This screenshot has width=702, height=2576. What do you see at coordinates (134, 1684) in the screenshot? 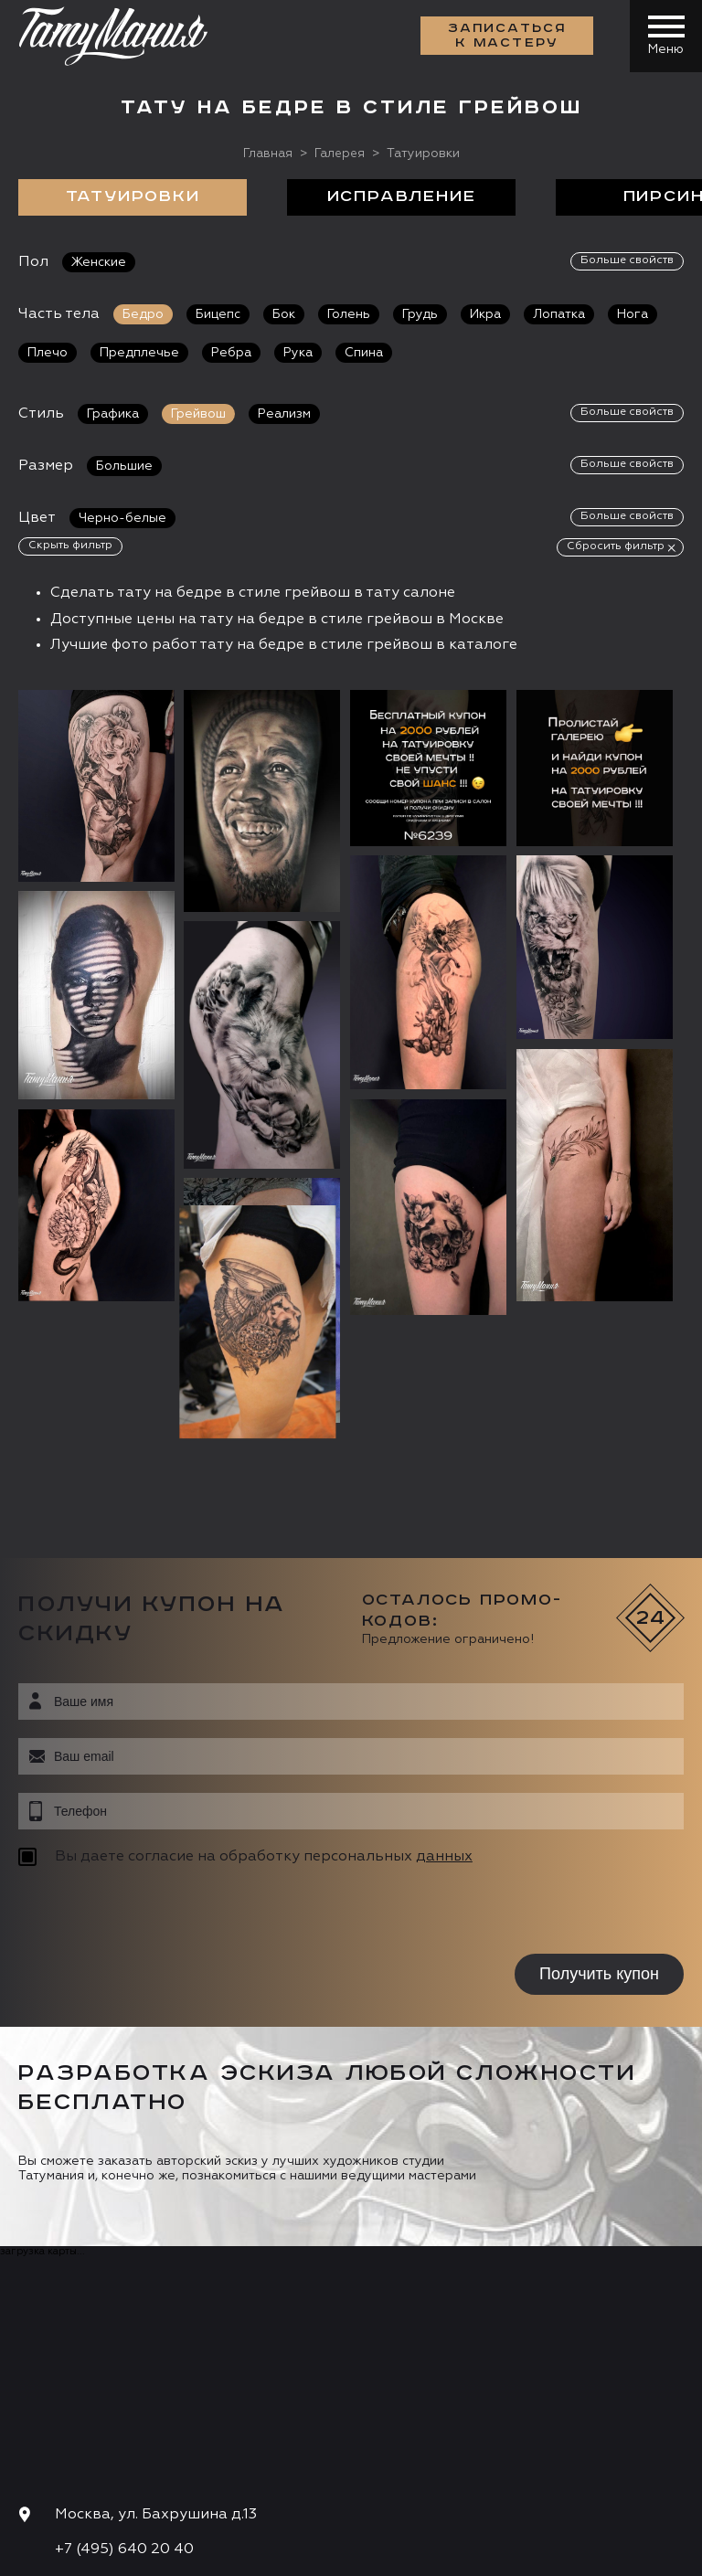
I see `[presentation]` at bounding box center [134, 1684].